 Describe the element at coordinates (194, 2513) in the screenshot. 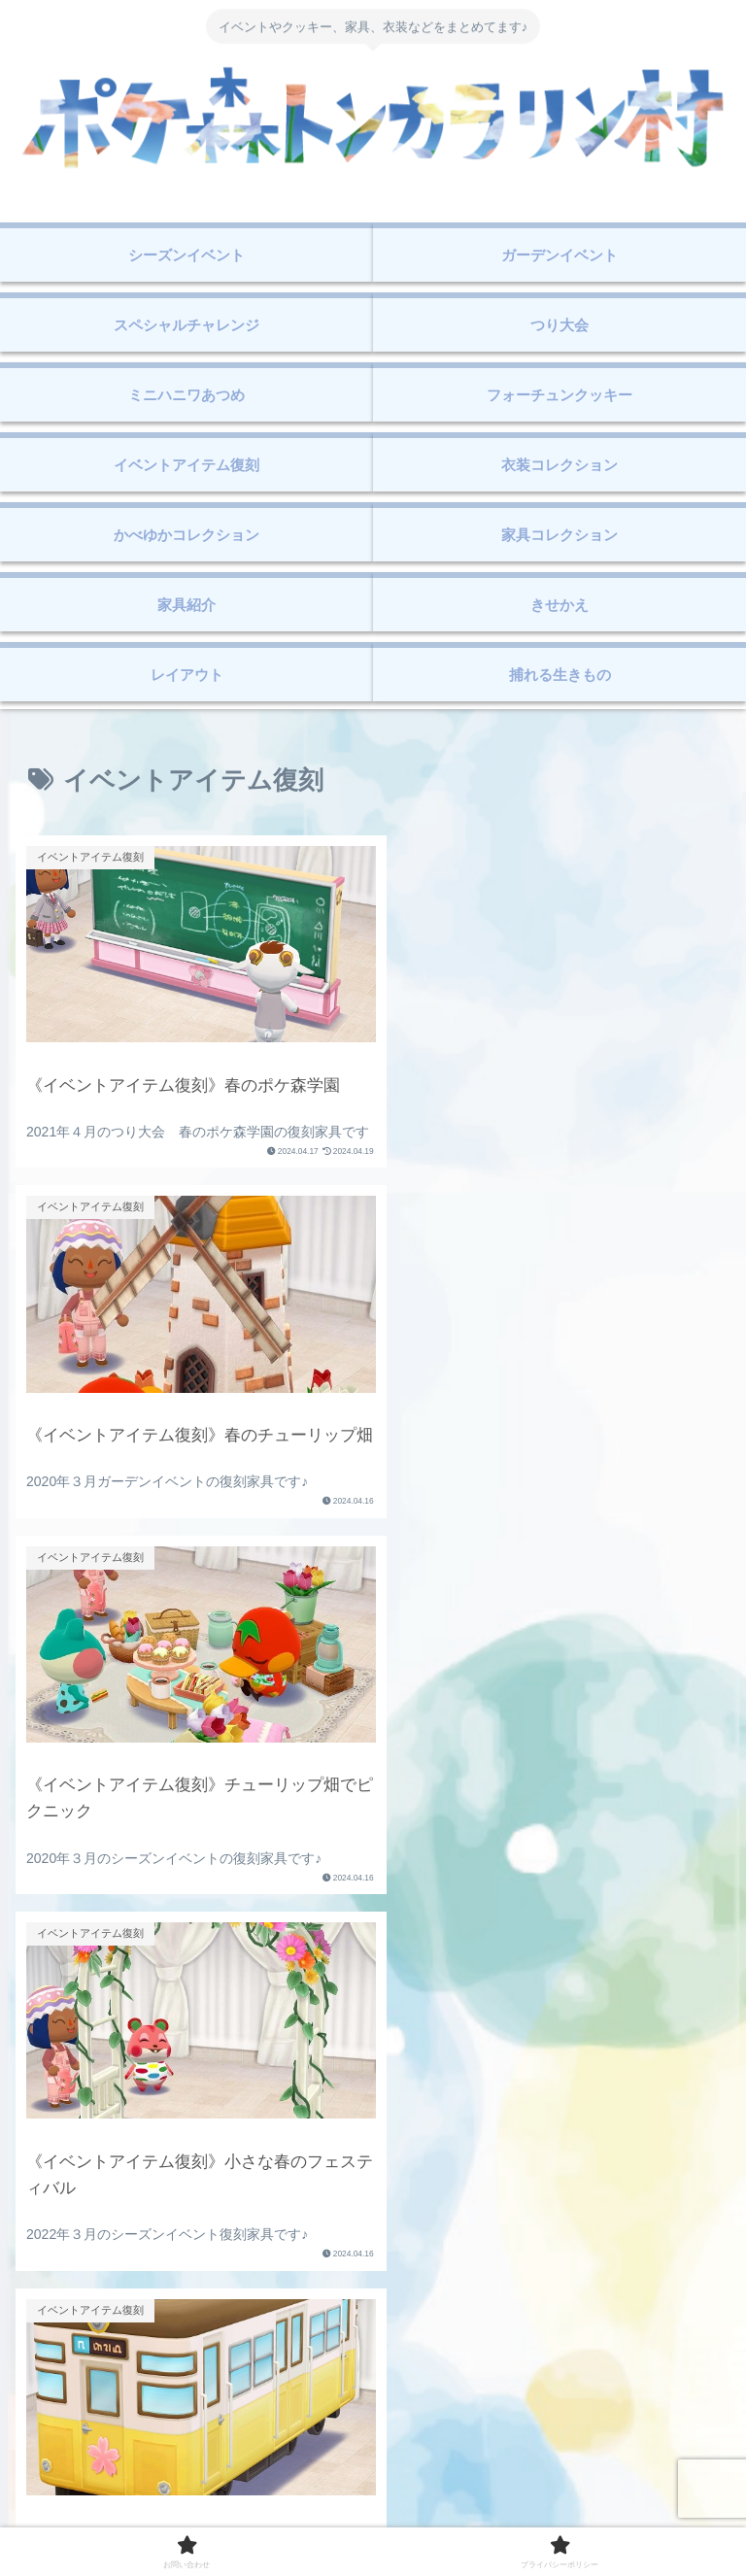

I see `お問い合わせ` at that location.